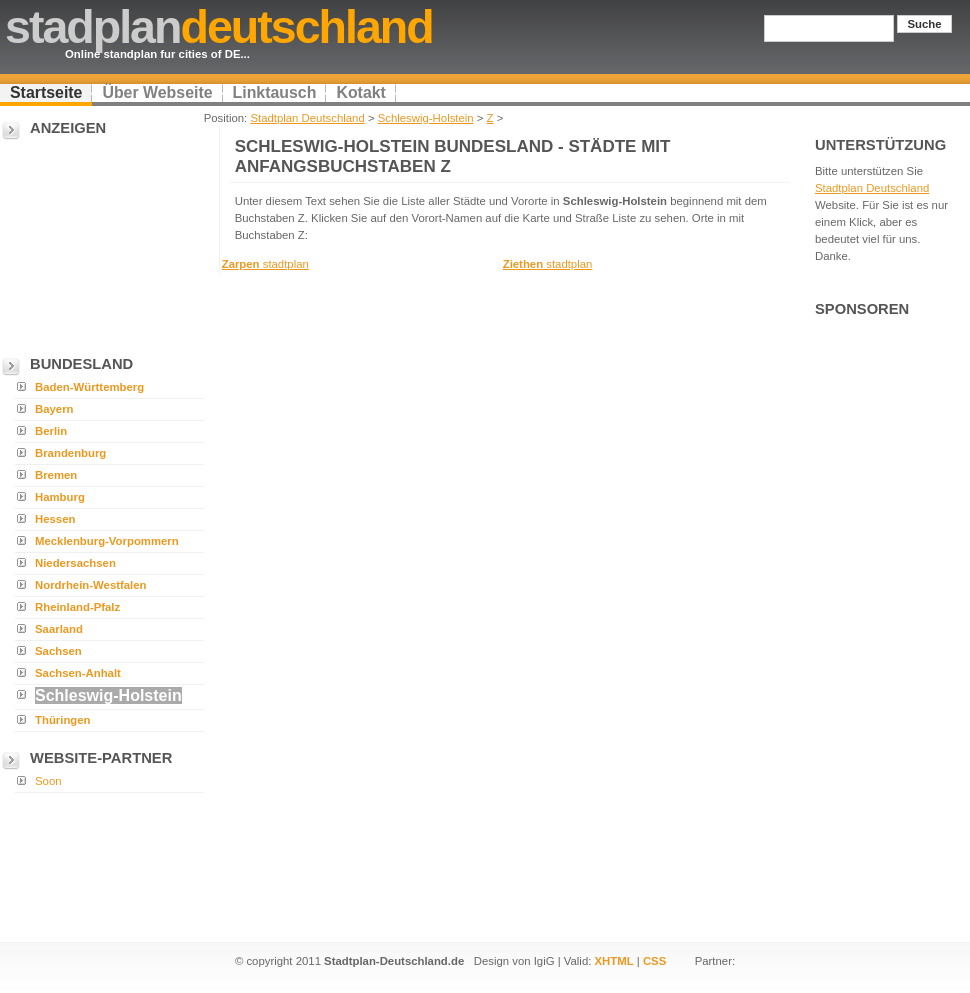 The height and width of the screenshot is (993, 970). What do you see at coordinates (77, 607) in the screenshot?
I see `Rheinland-Pfalz` at bounding box center [77, 607].